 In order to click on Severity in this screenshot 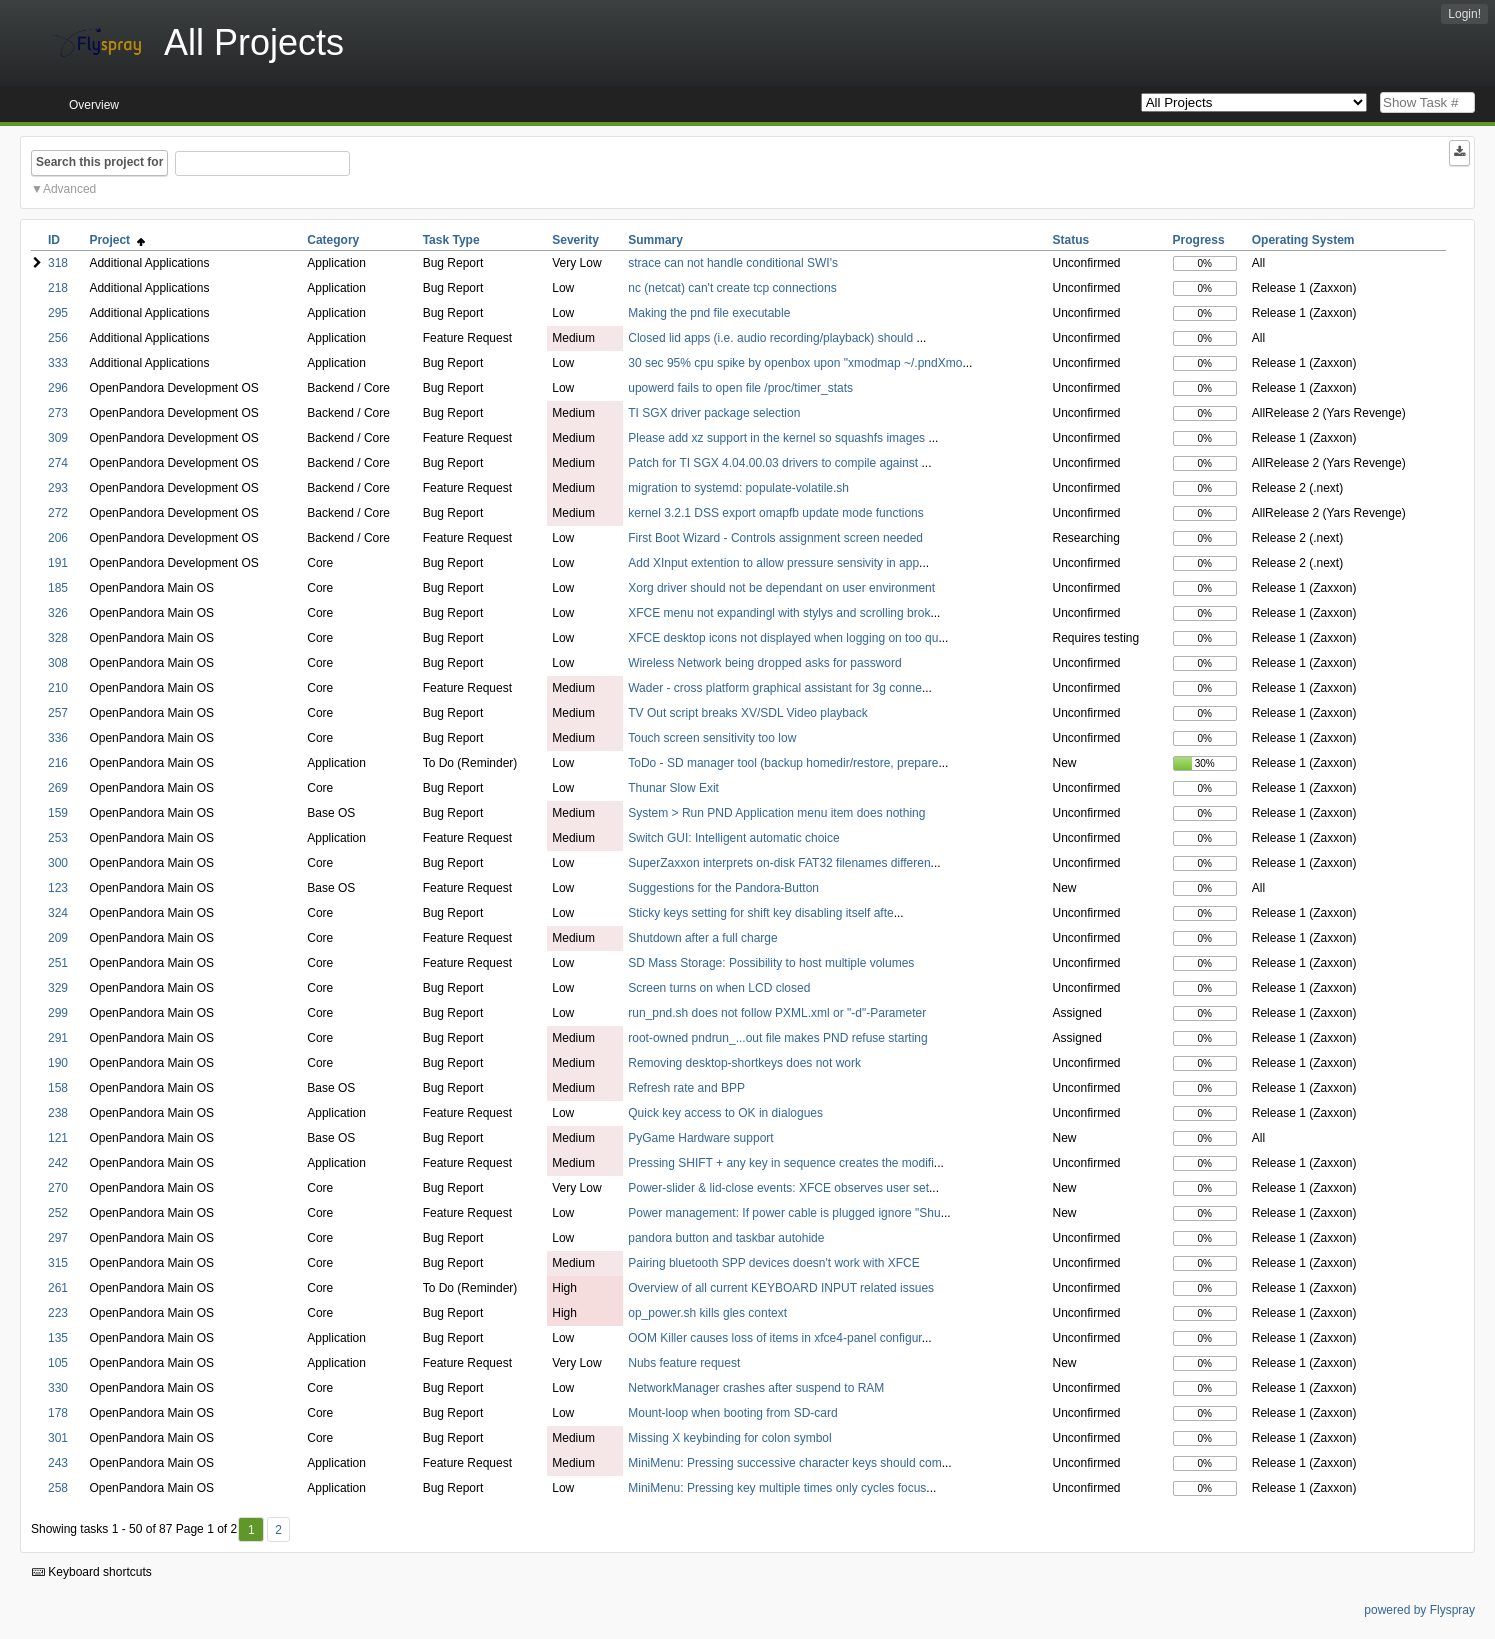, I will do `click(575, 240)`.